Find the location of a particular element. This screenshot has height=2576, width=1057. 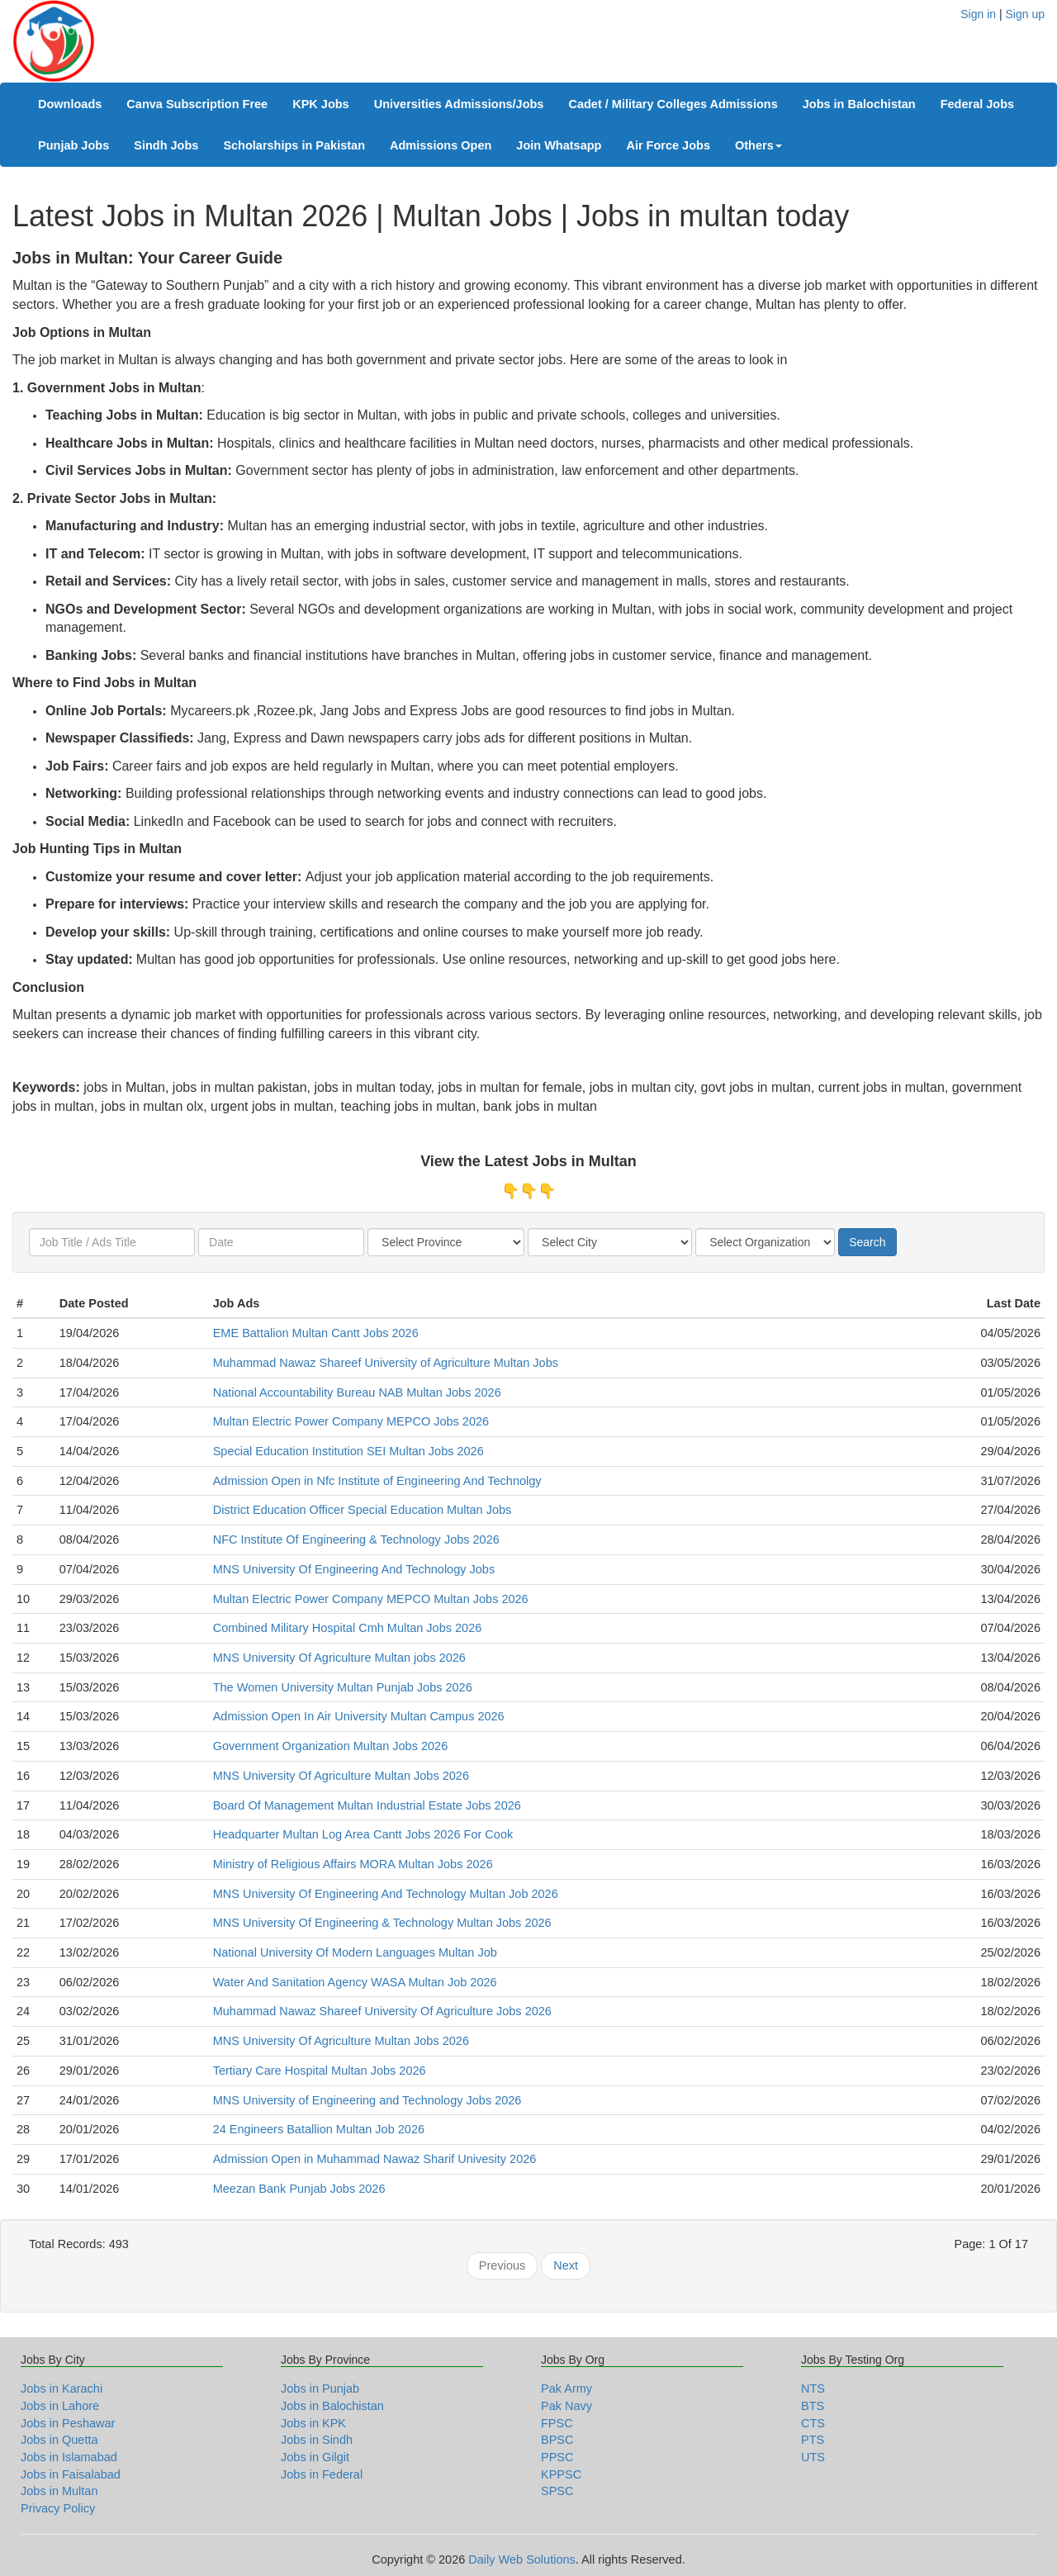

Combined Military Hospital Cmh Multan Jobs 2026 is located at coordinates (347, 1627).